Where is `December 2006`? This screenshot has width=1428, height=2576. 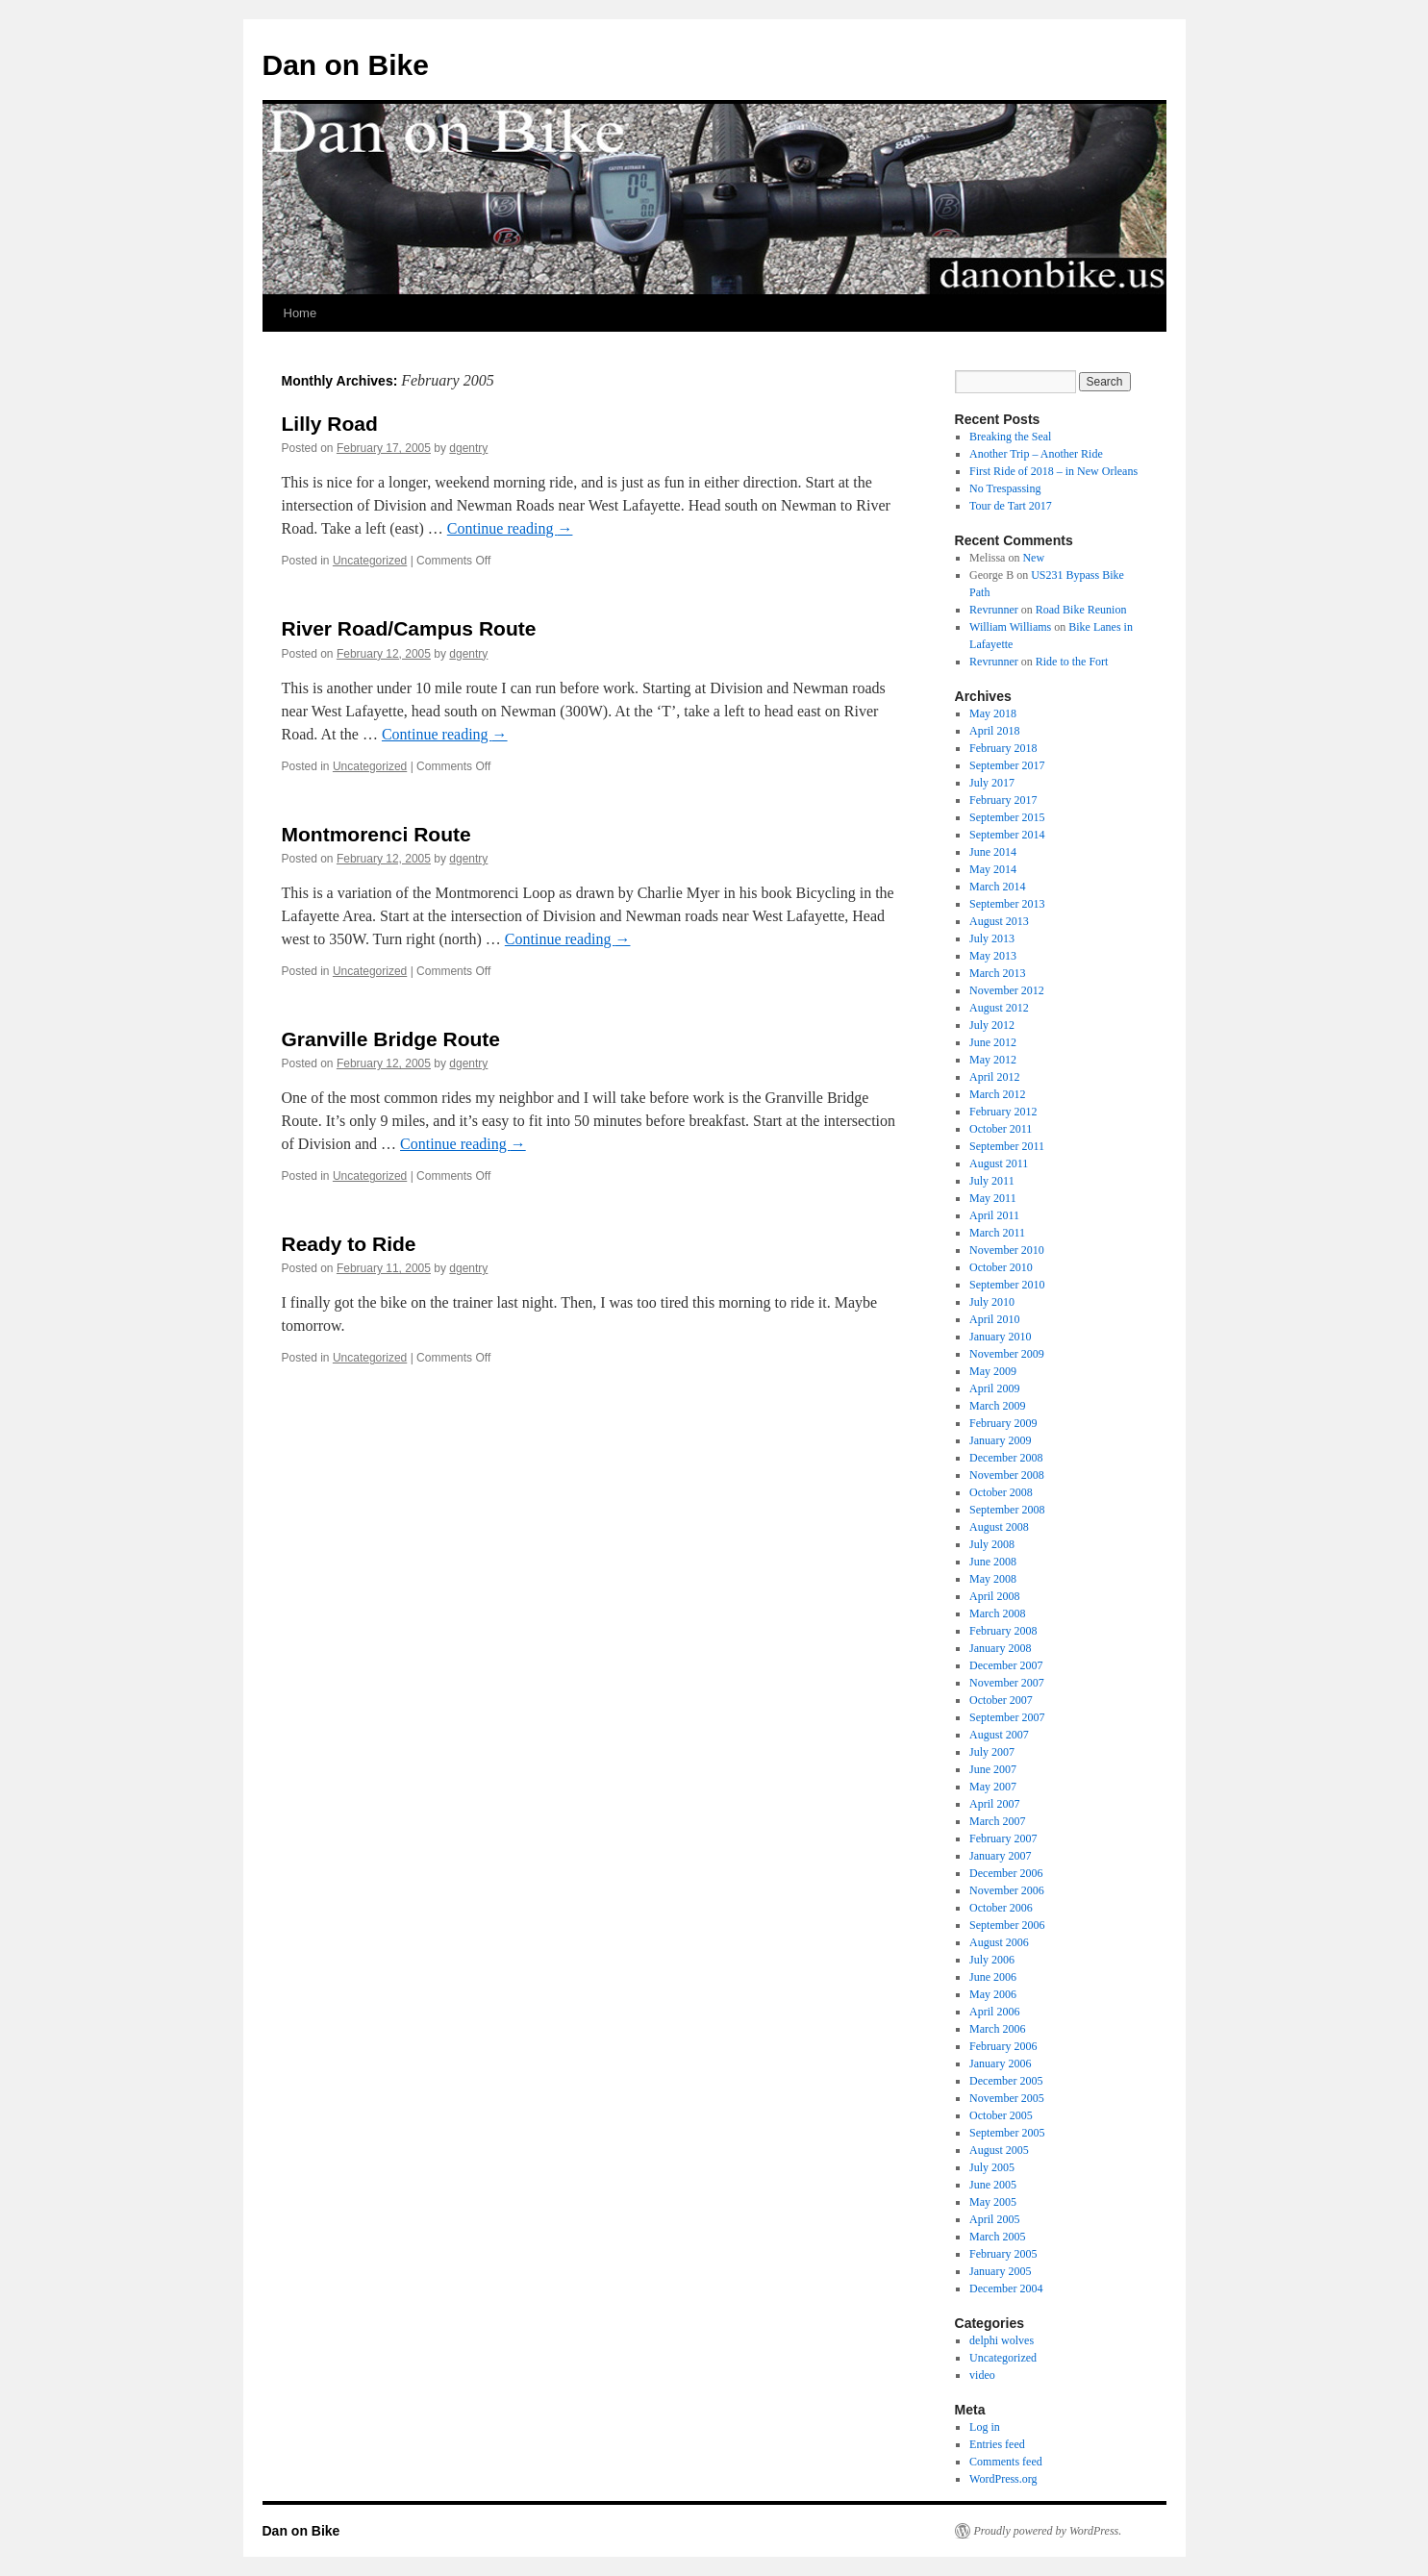
December 2006 is located at coordinates (1005, 1873).